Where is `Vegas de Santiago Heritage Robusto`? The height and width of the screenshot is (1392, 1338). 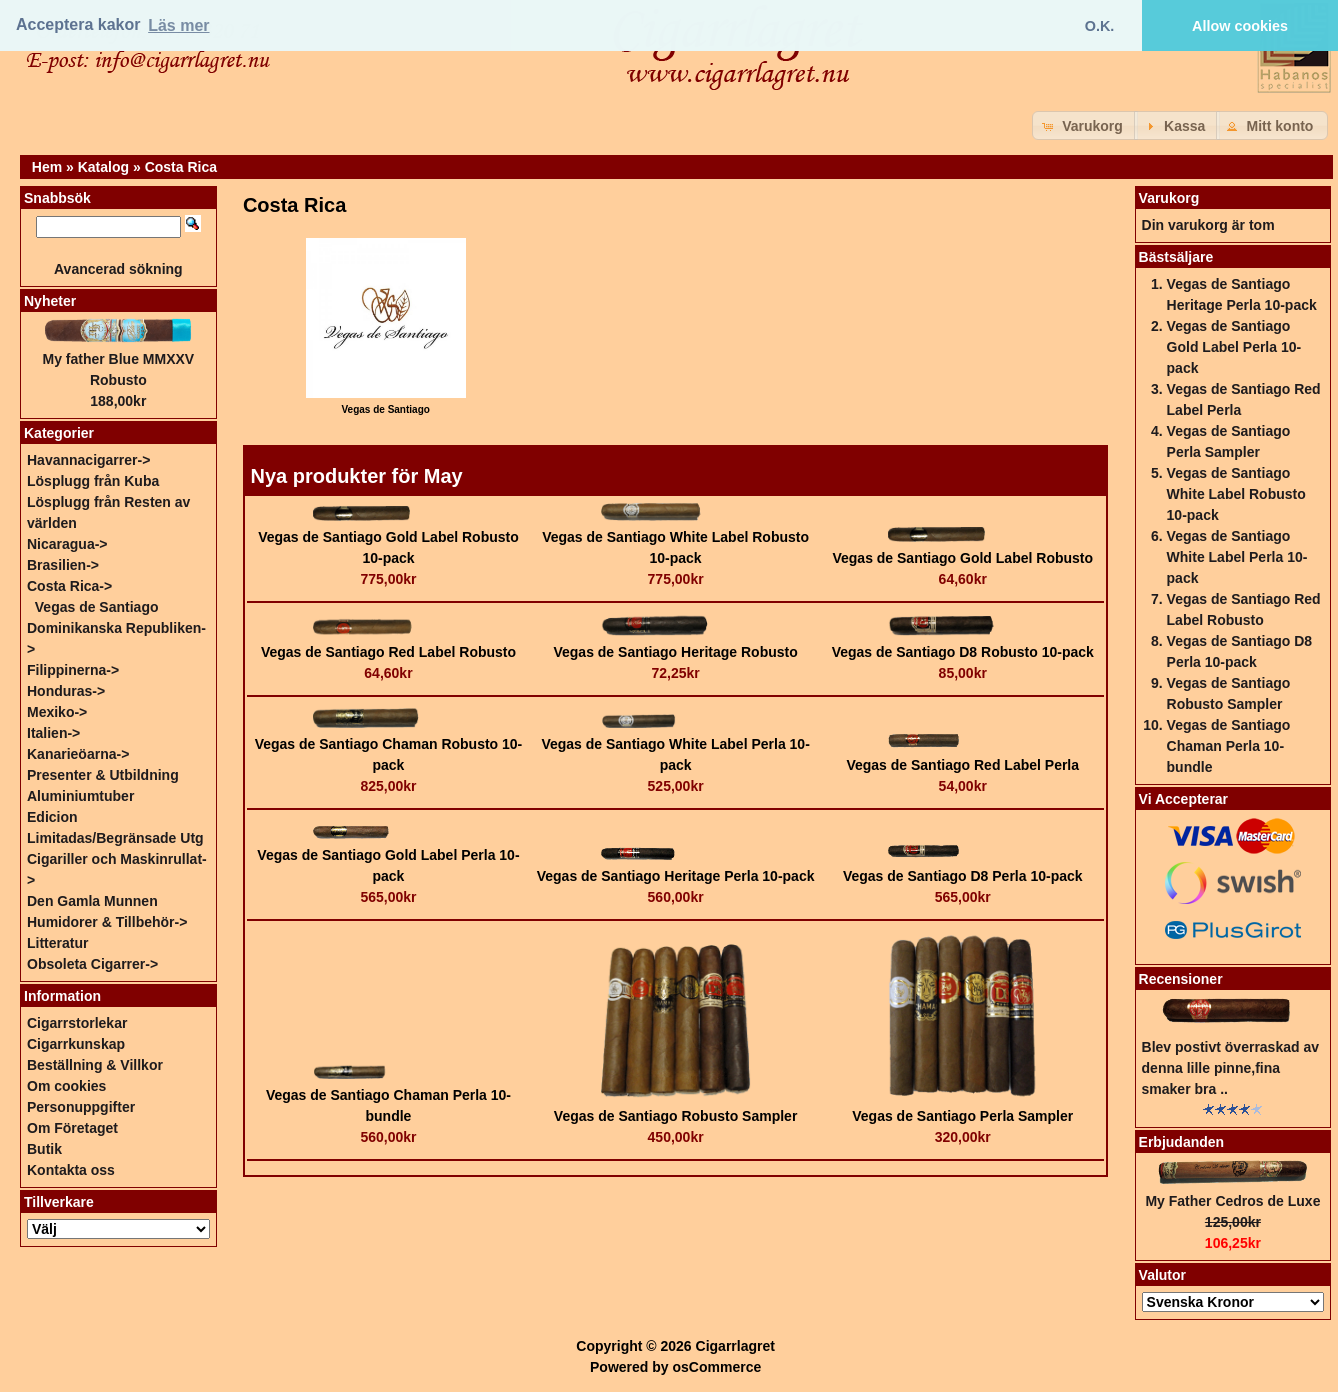
Vegas de Santiago Heritage Robusto is located at coordinates (675, 652).